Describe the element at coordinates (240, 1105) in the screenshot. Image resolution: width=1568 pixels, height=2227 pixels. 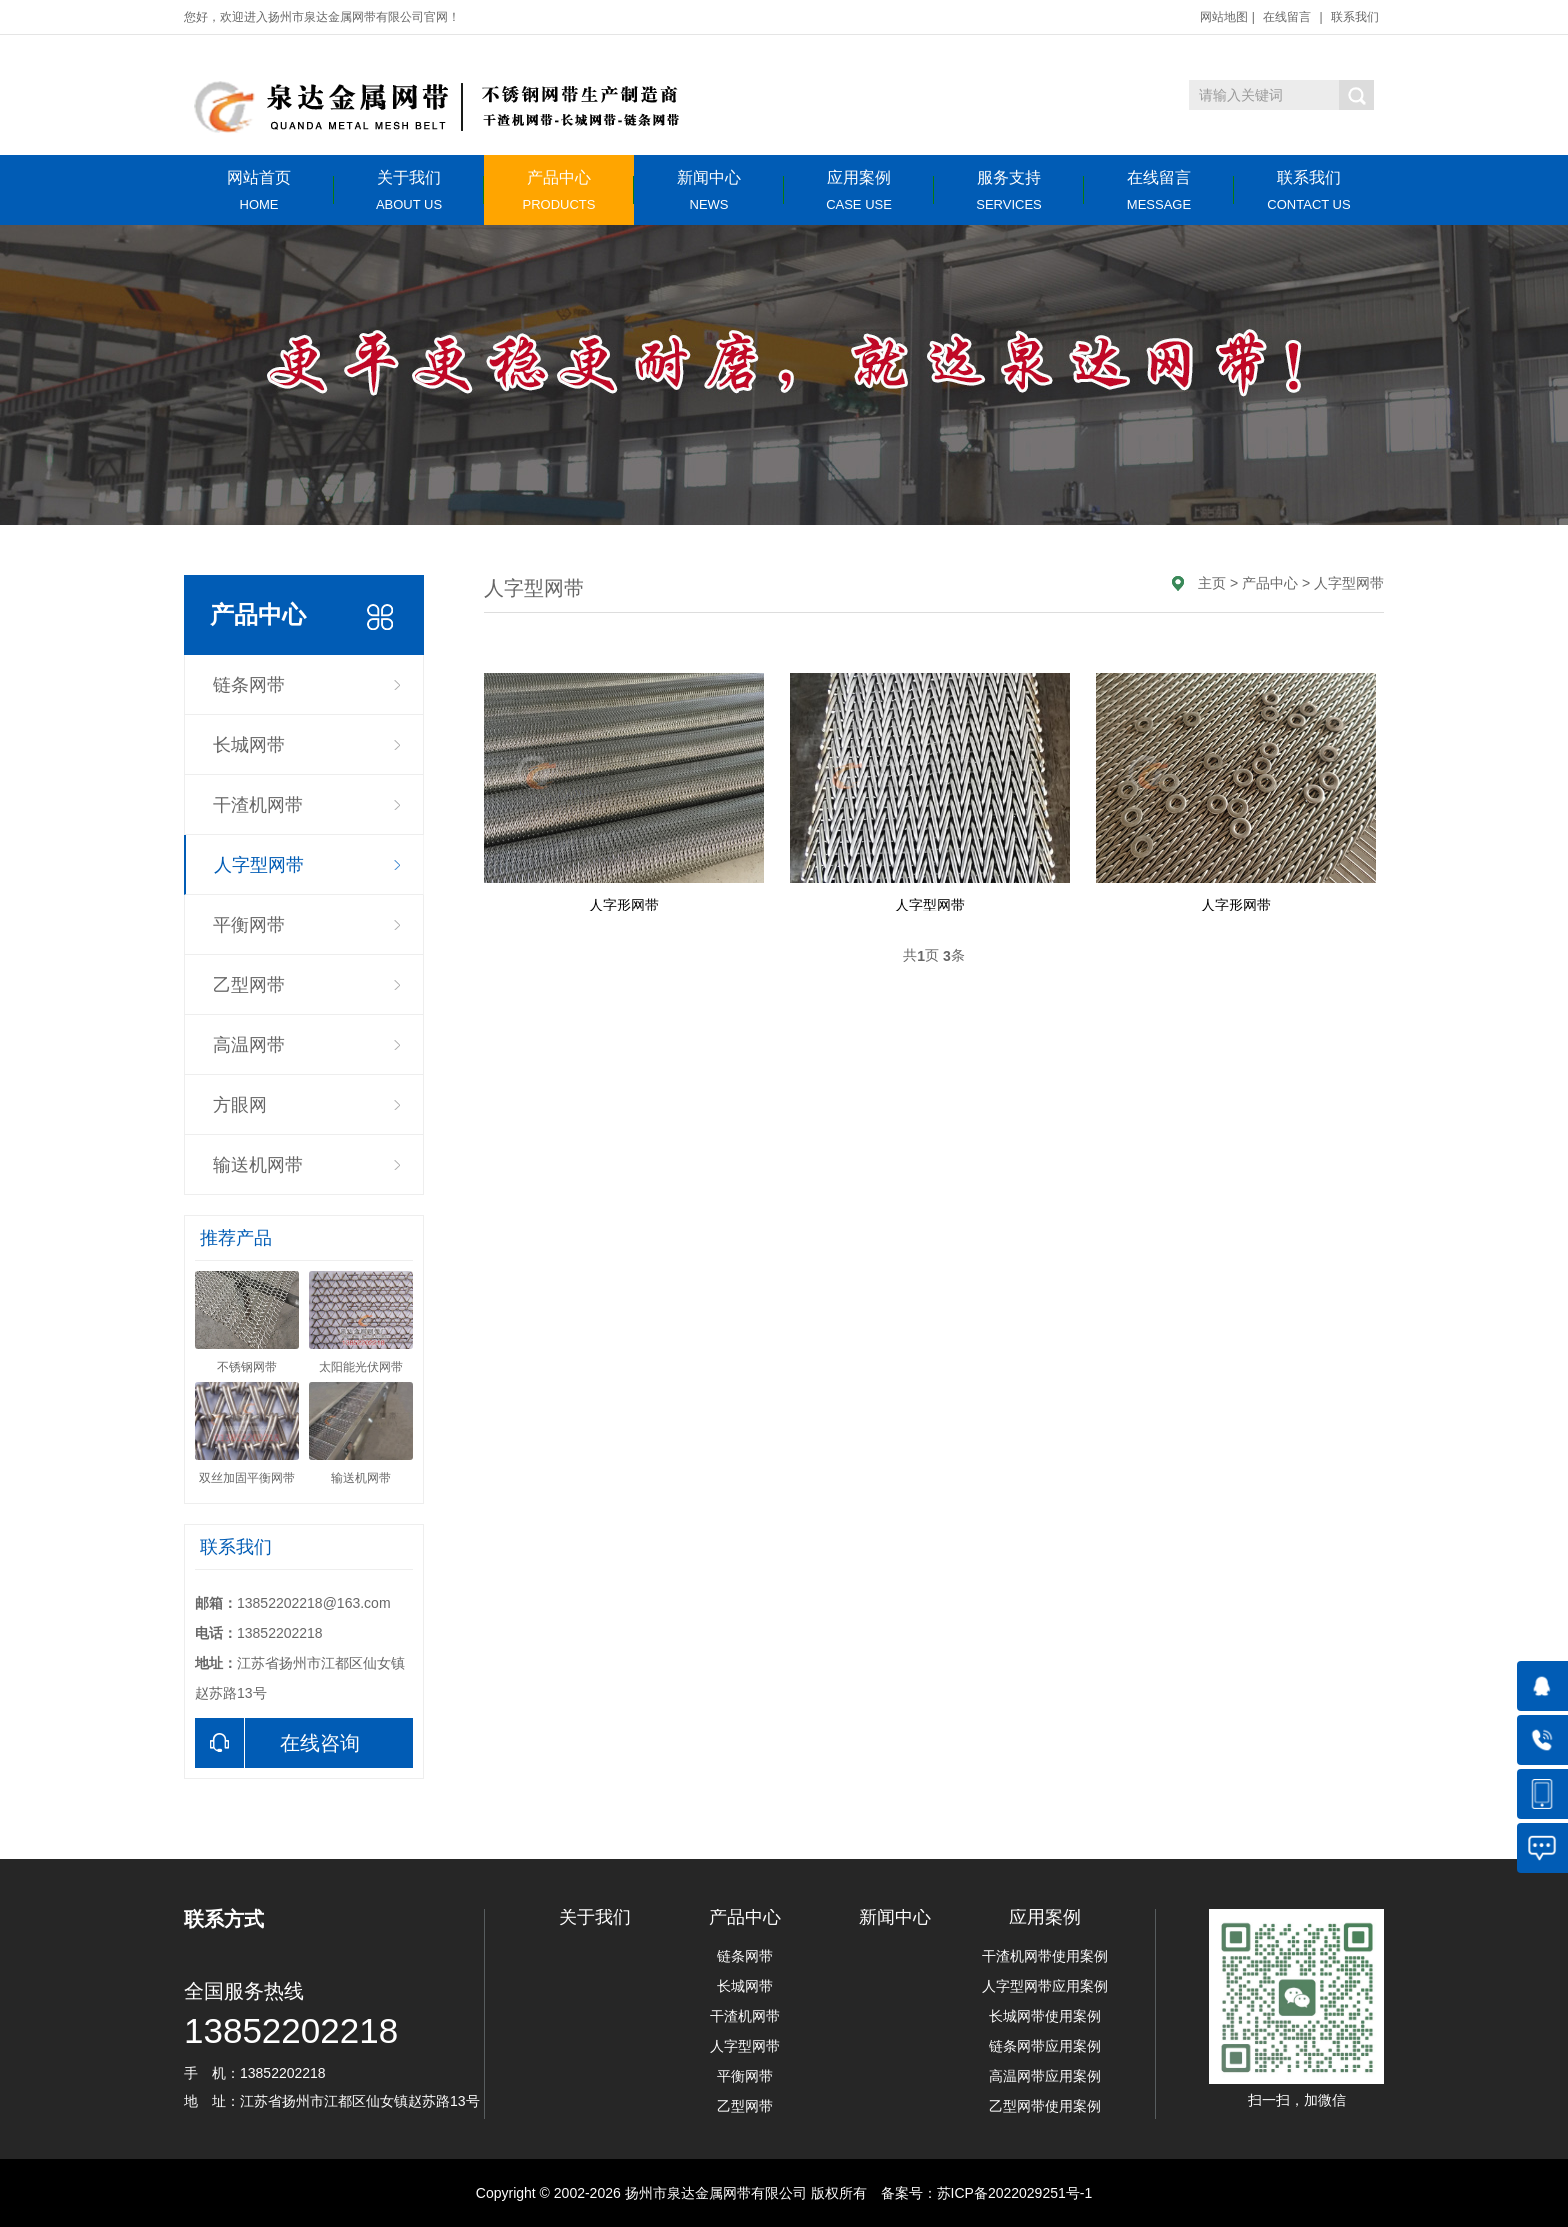
I see `方眼网` at that location.